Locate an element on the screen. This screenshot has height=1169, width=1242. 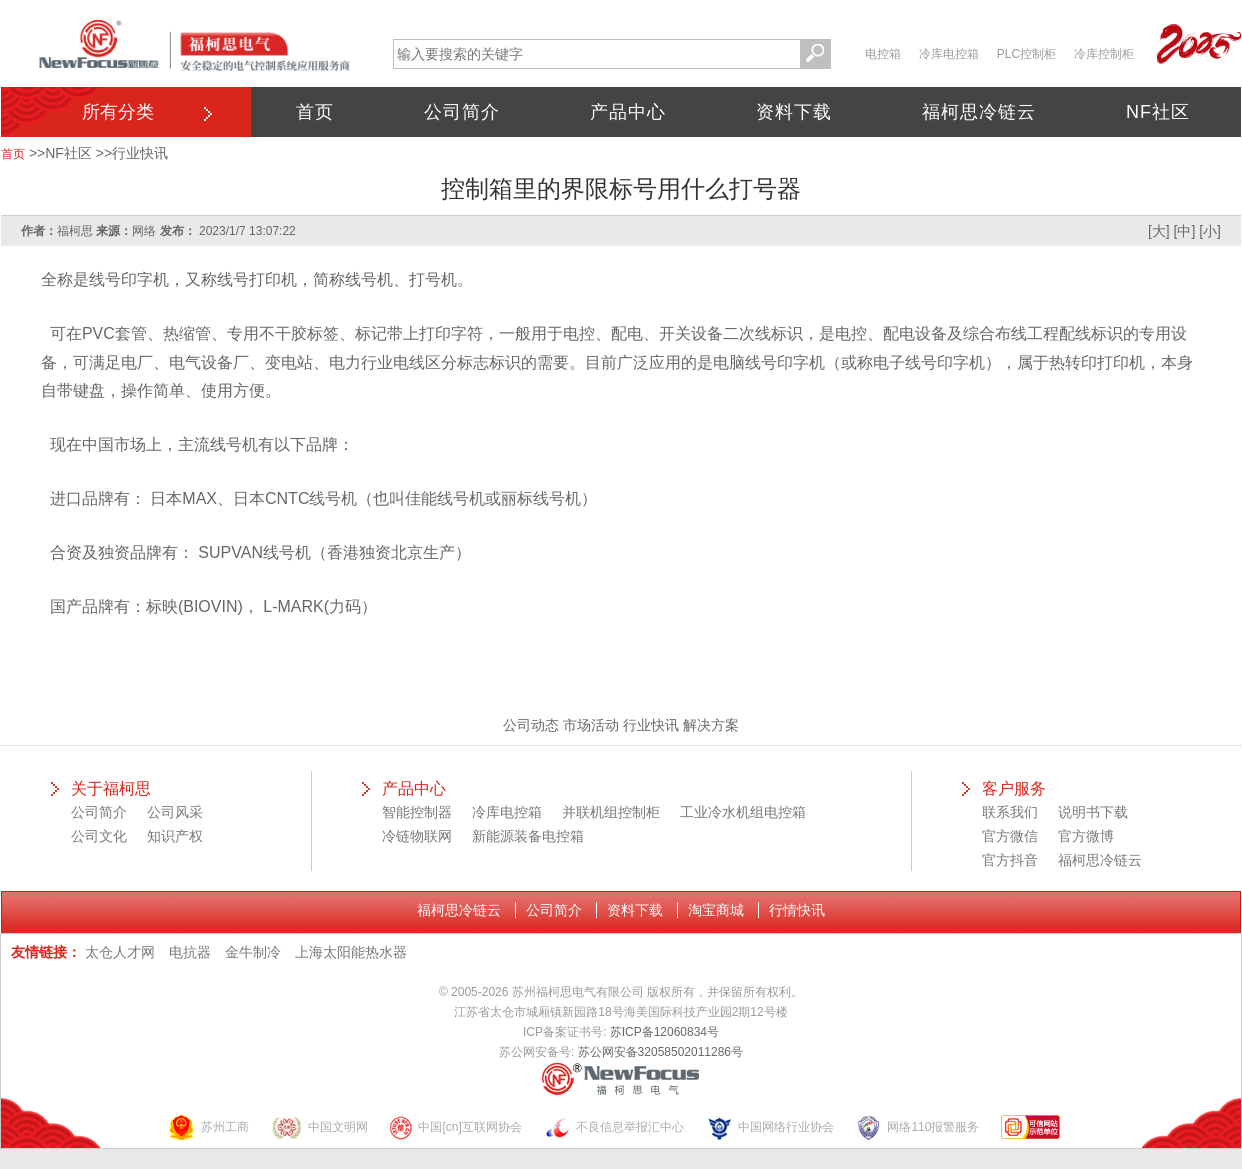
苏ICP备12060834号 is located at coordinates (664, 1032).